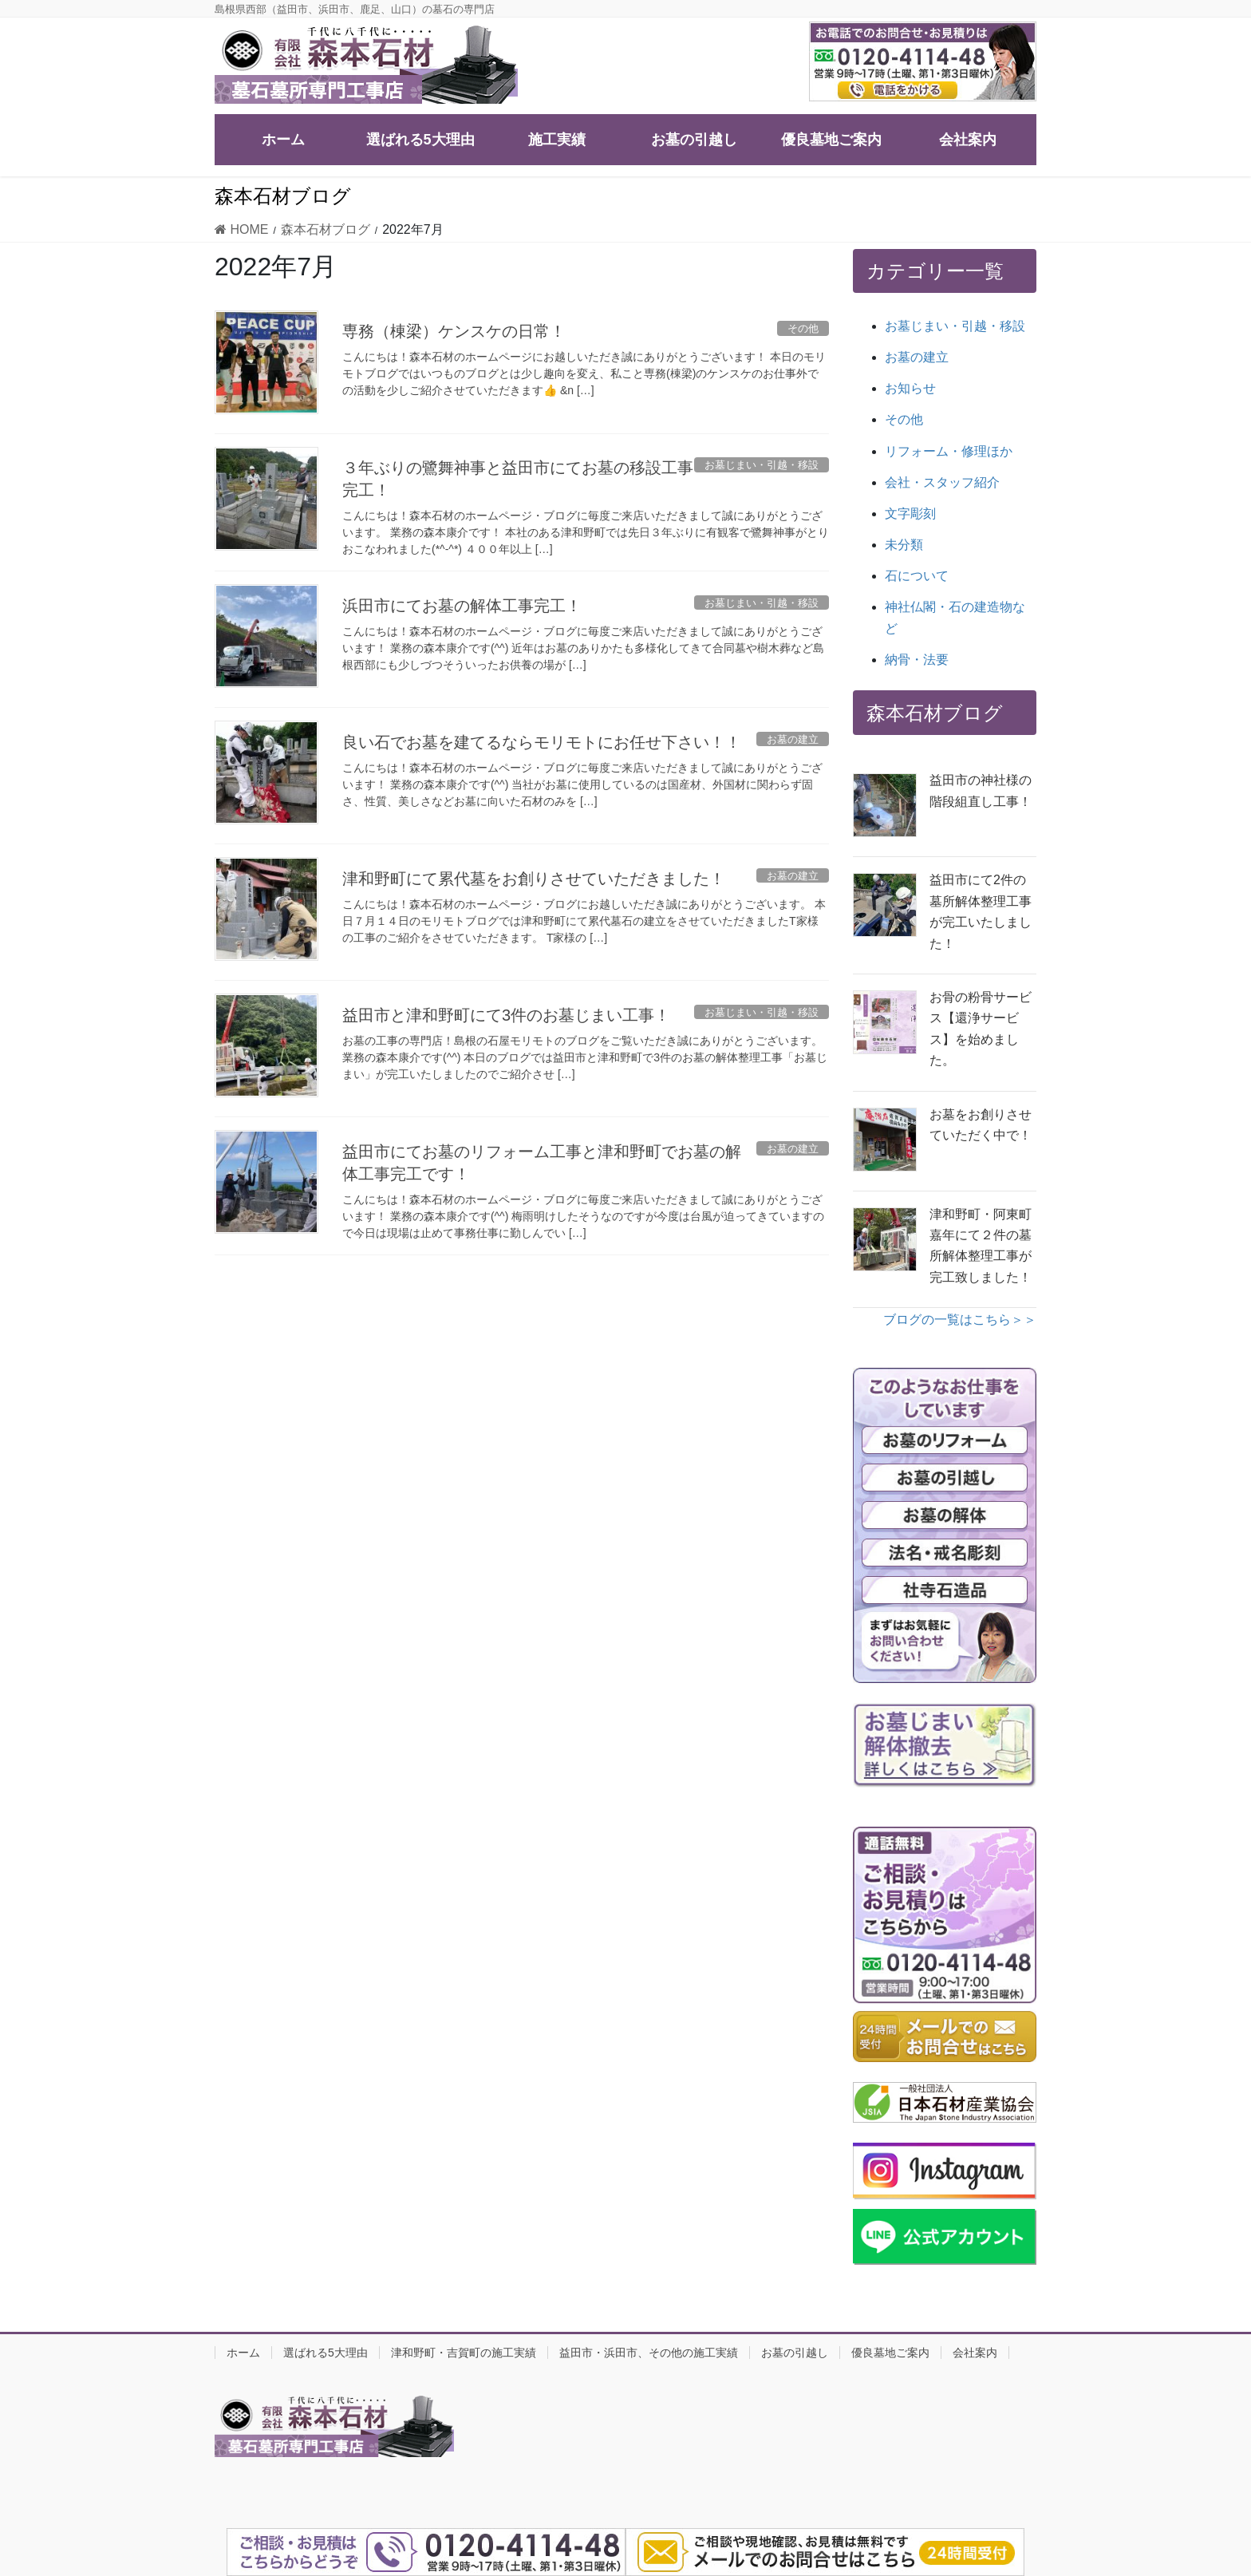 The width and height of the screenshot is (1251, 2576). What do you see at coordinates (794, 2352) in the screenshot?
I see `お墓の引越し` at bounding box center [794, 2352].